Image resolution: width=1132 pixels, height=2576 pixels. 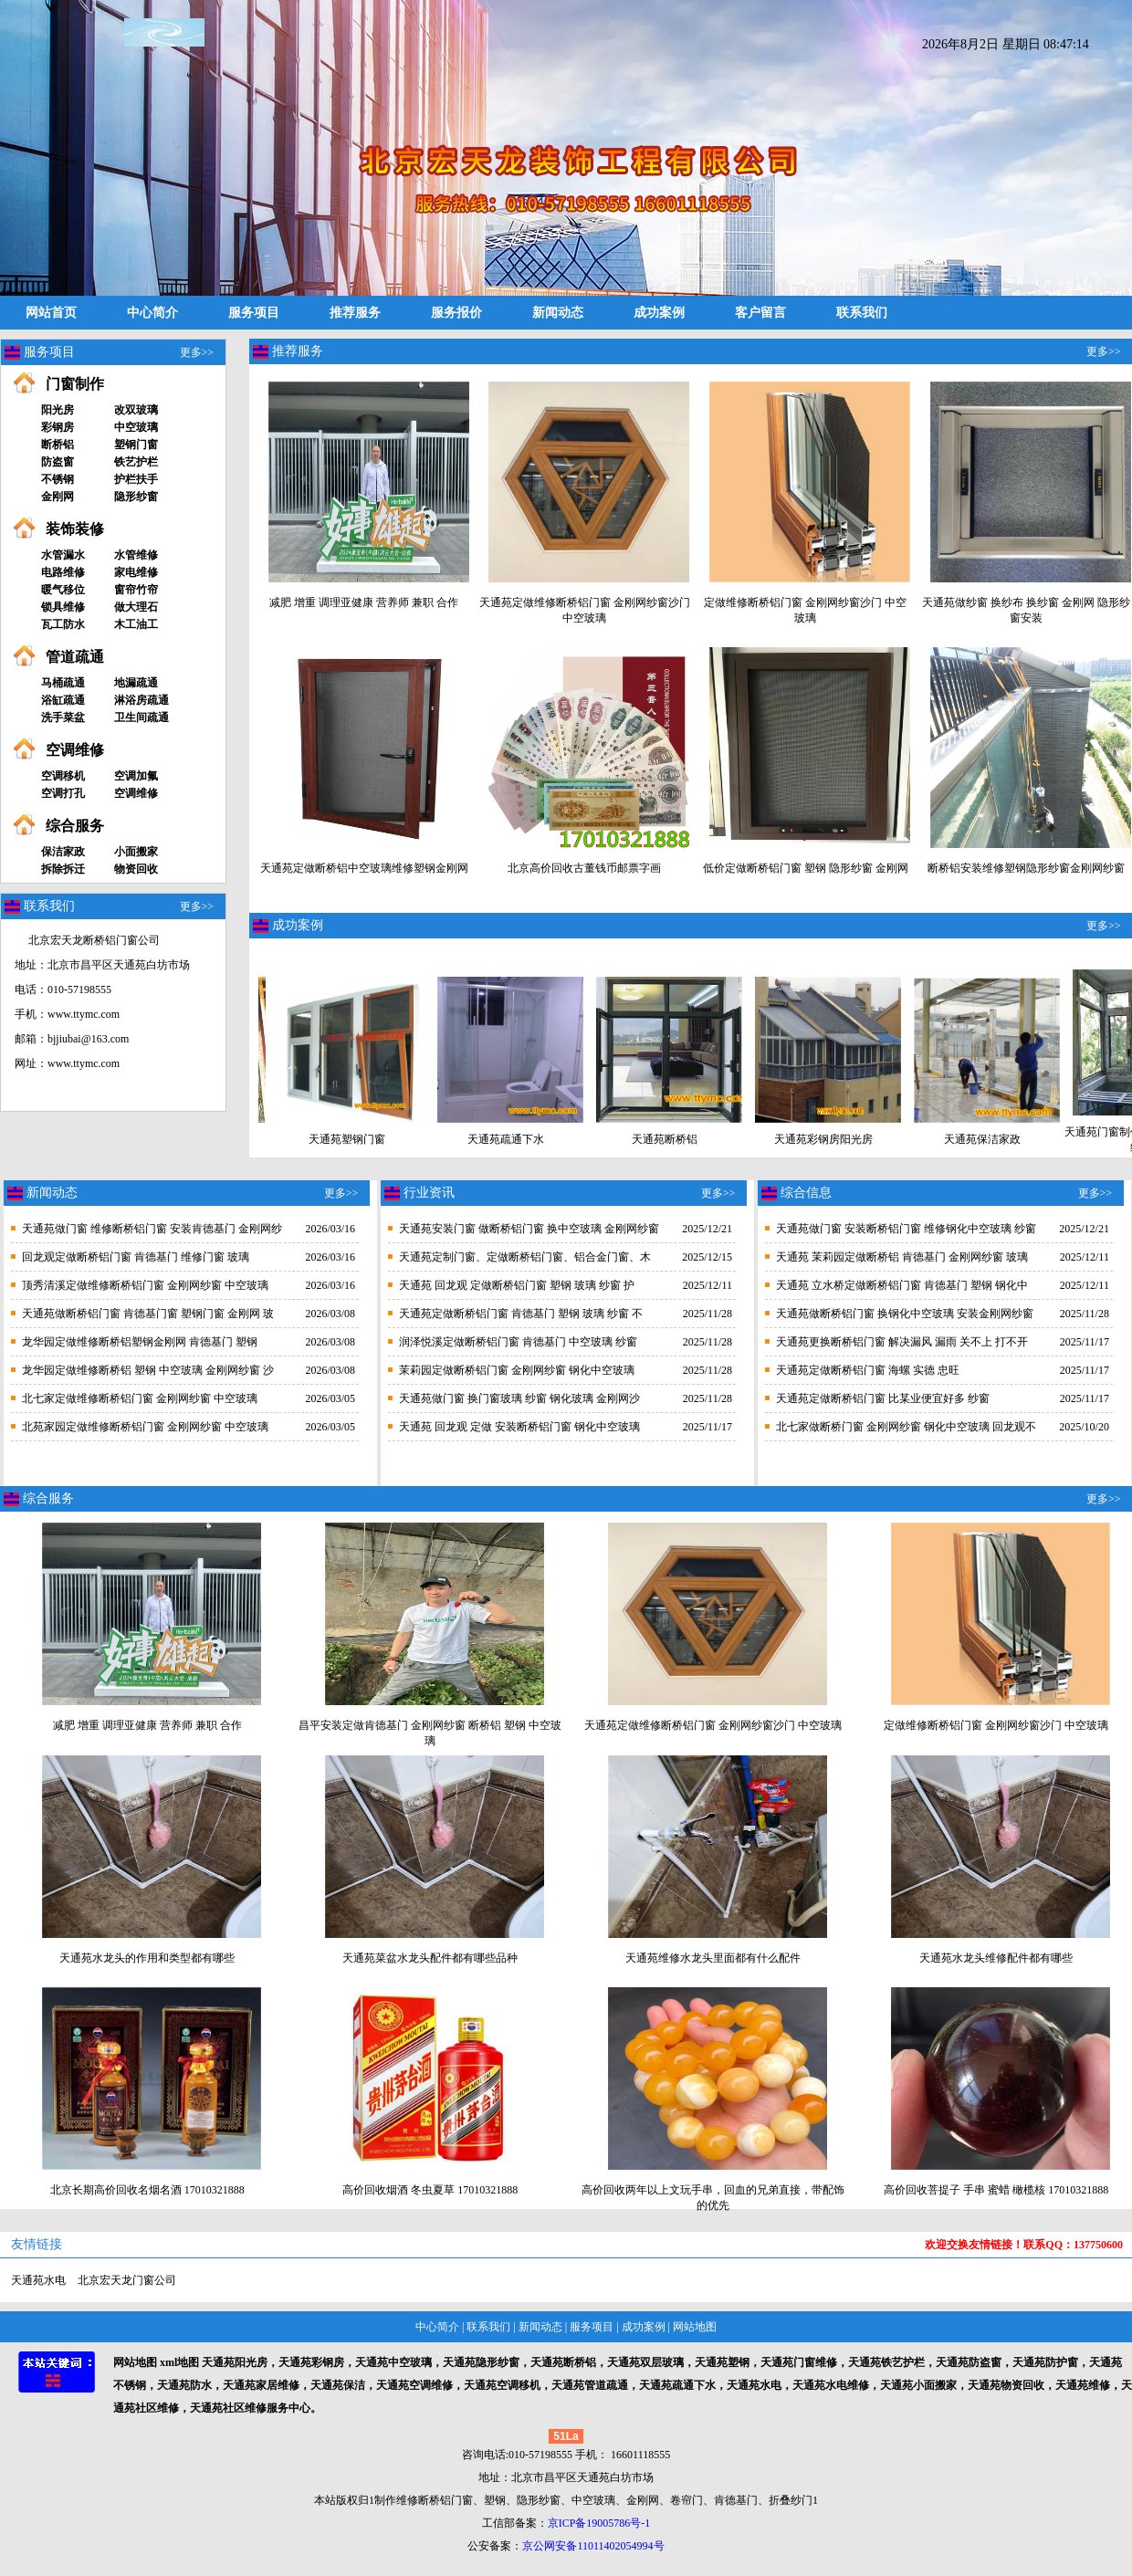 What do you see at coordinates (148, 1313) in the screenshot?
I see `天通苑做断桥铝门窗 肯德基门窗 塑钢门窗 金刚网 玻` at bounding box center [148, 1313].